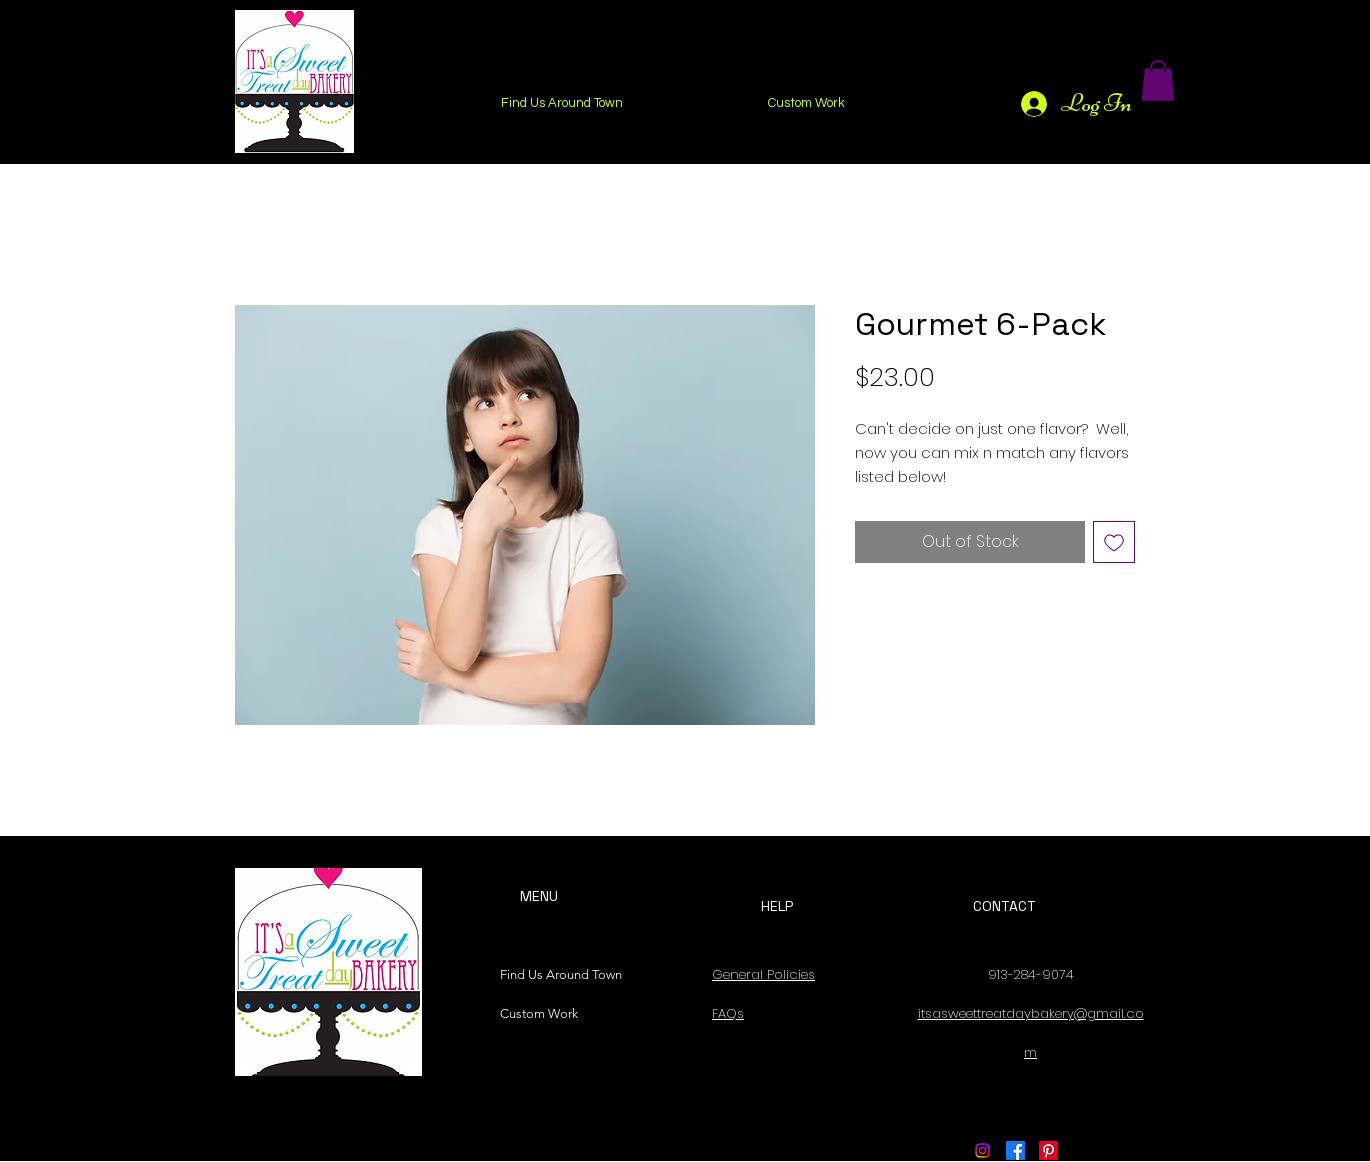 The height and width of the screenshot is (1162, 1370). Describe the element at coordinates (556, 974) in the screenshot. I see `Find Us Around Town` at that location.